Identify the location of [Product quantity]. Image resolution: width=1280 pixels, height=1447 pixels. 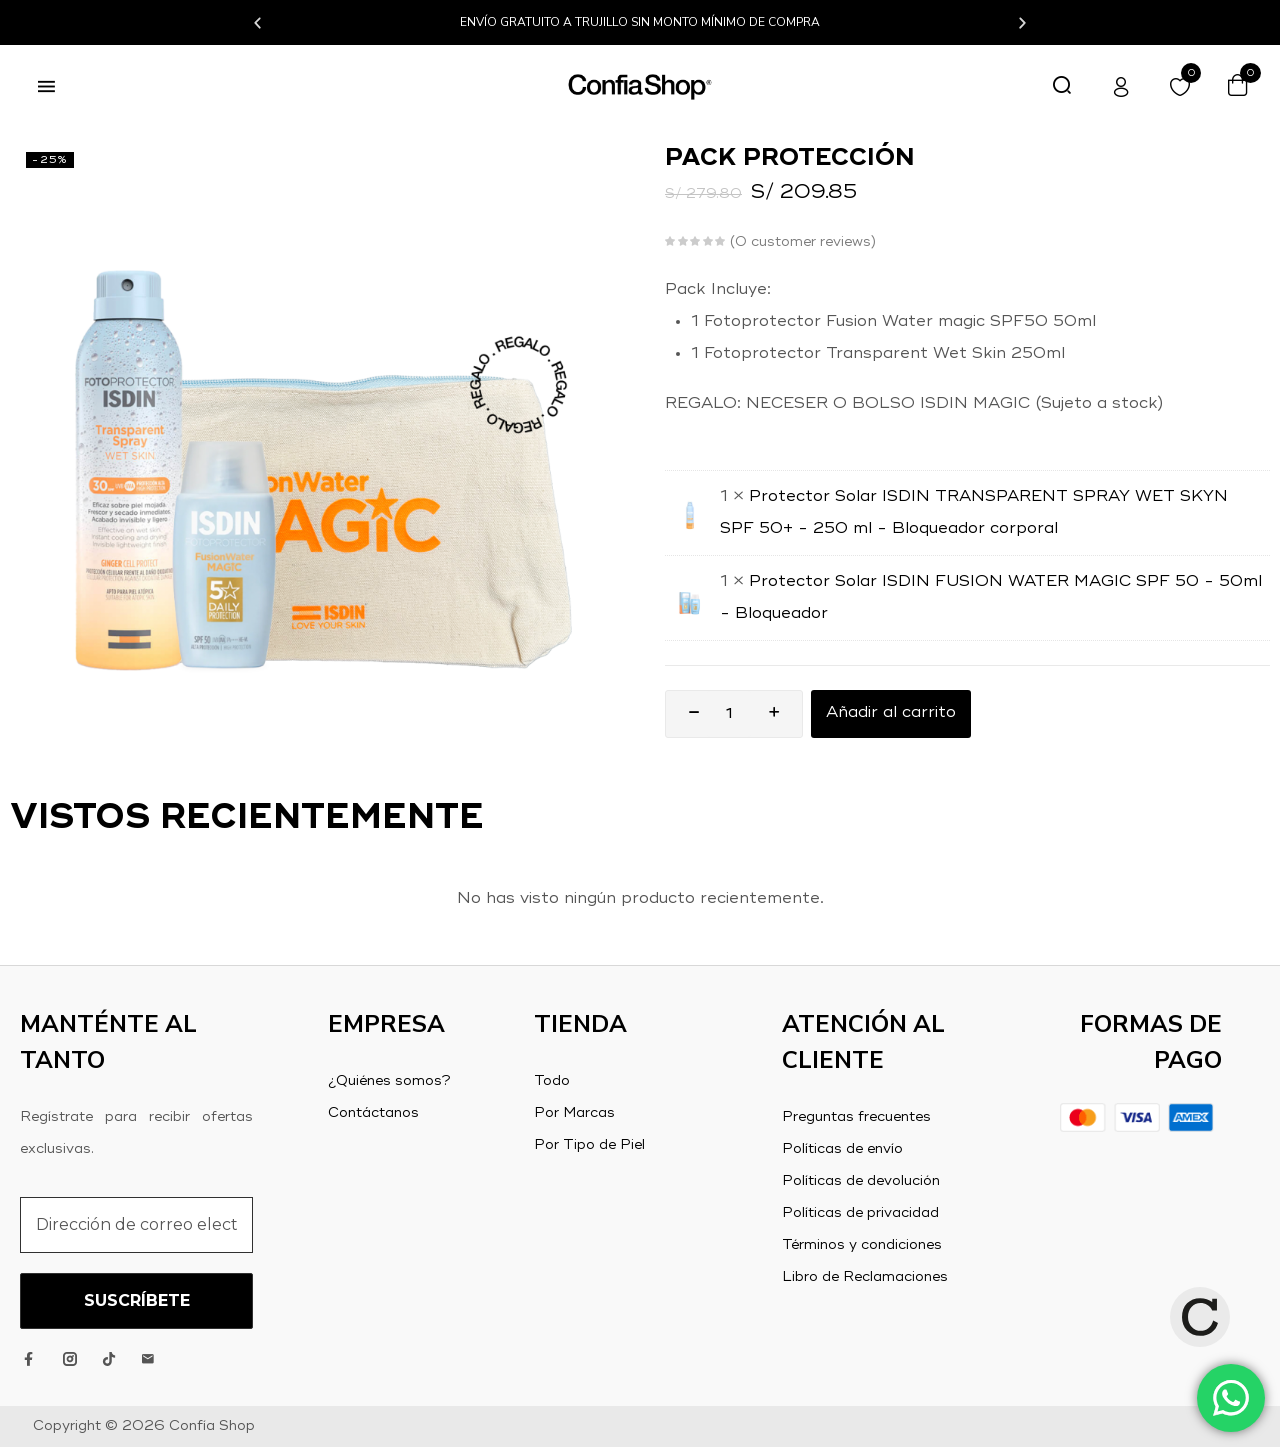
(729, 714).